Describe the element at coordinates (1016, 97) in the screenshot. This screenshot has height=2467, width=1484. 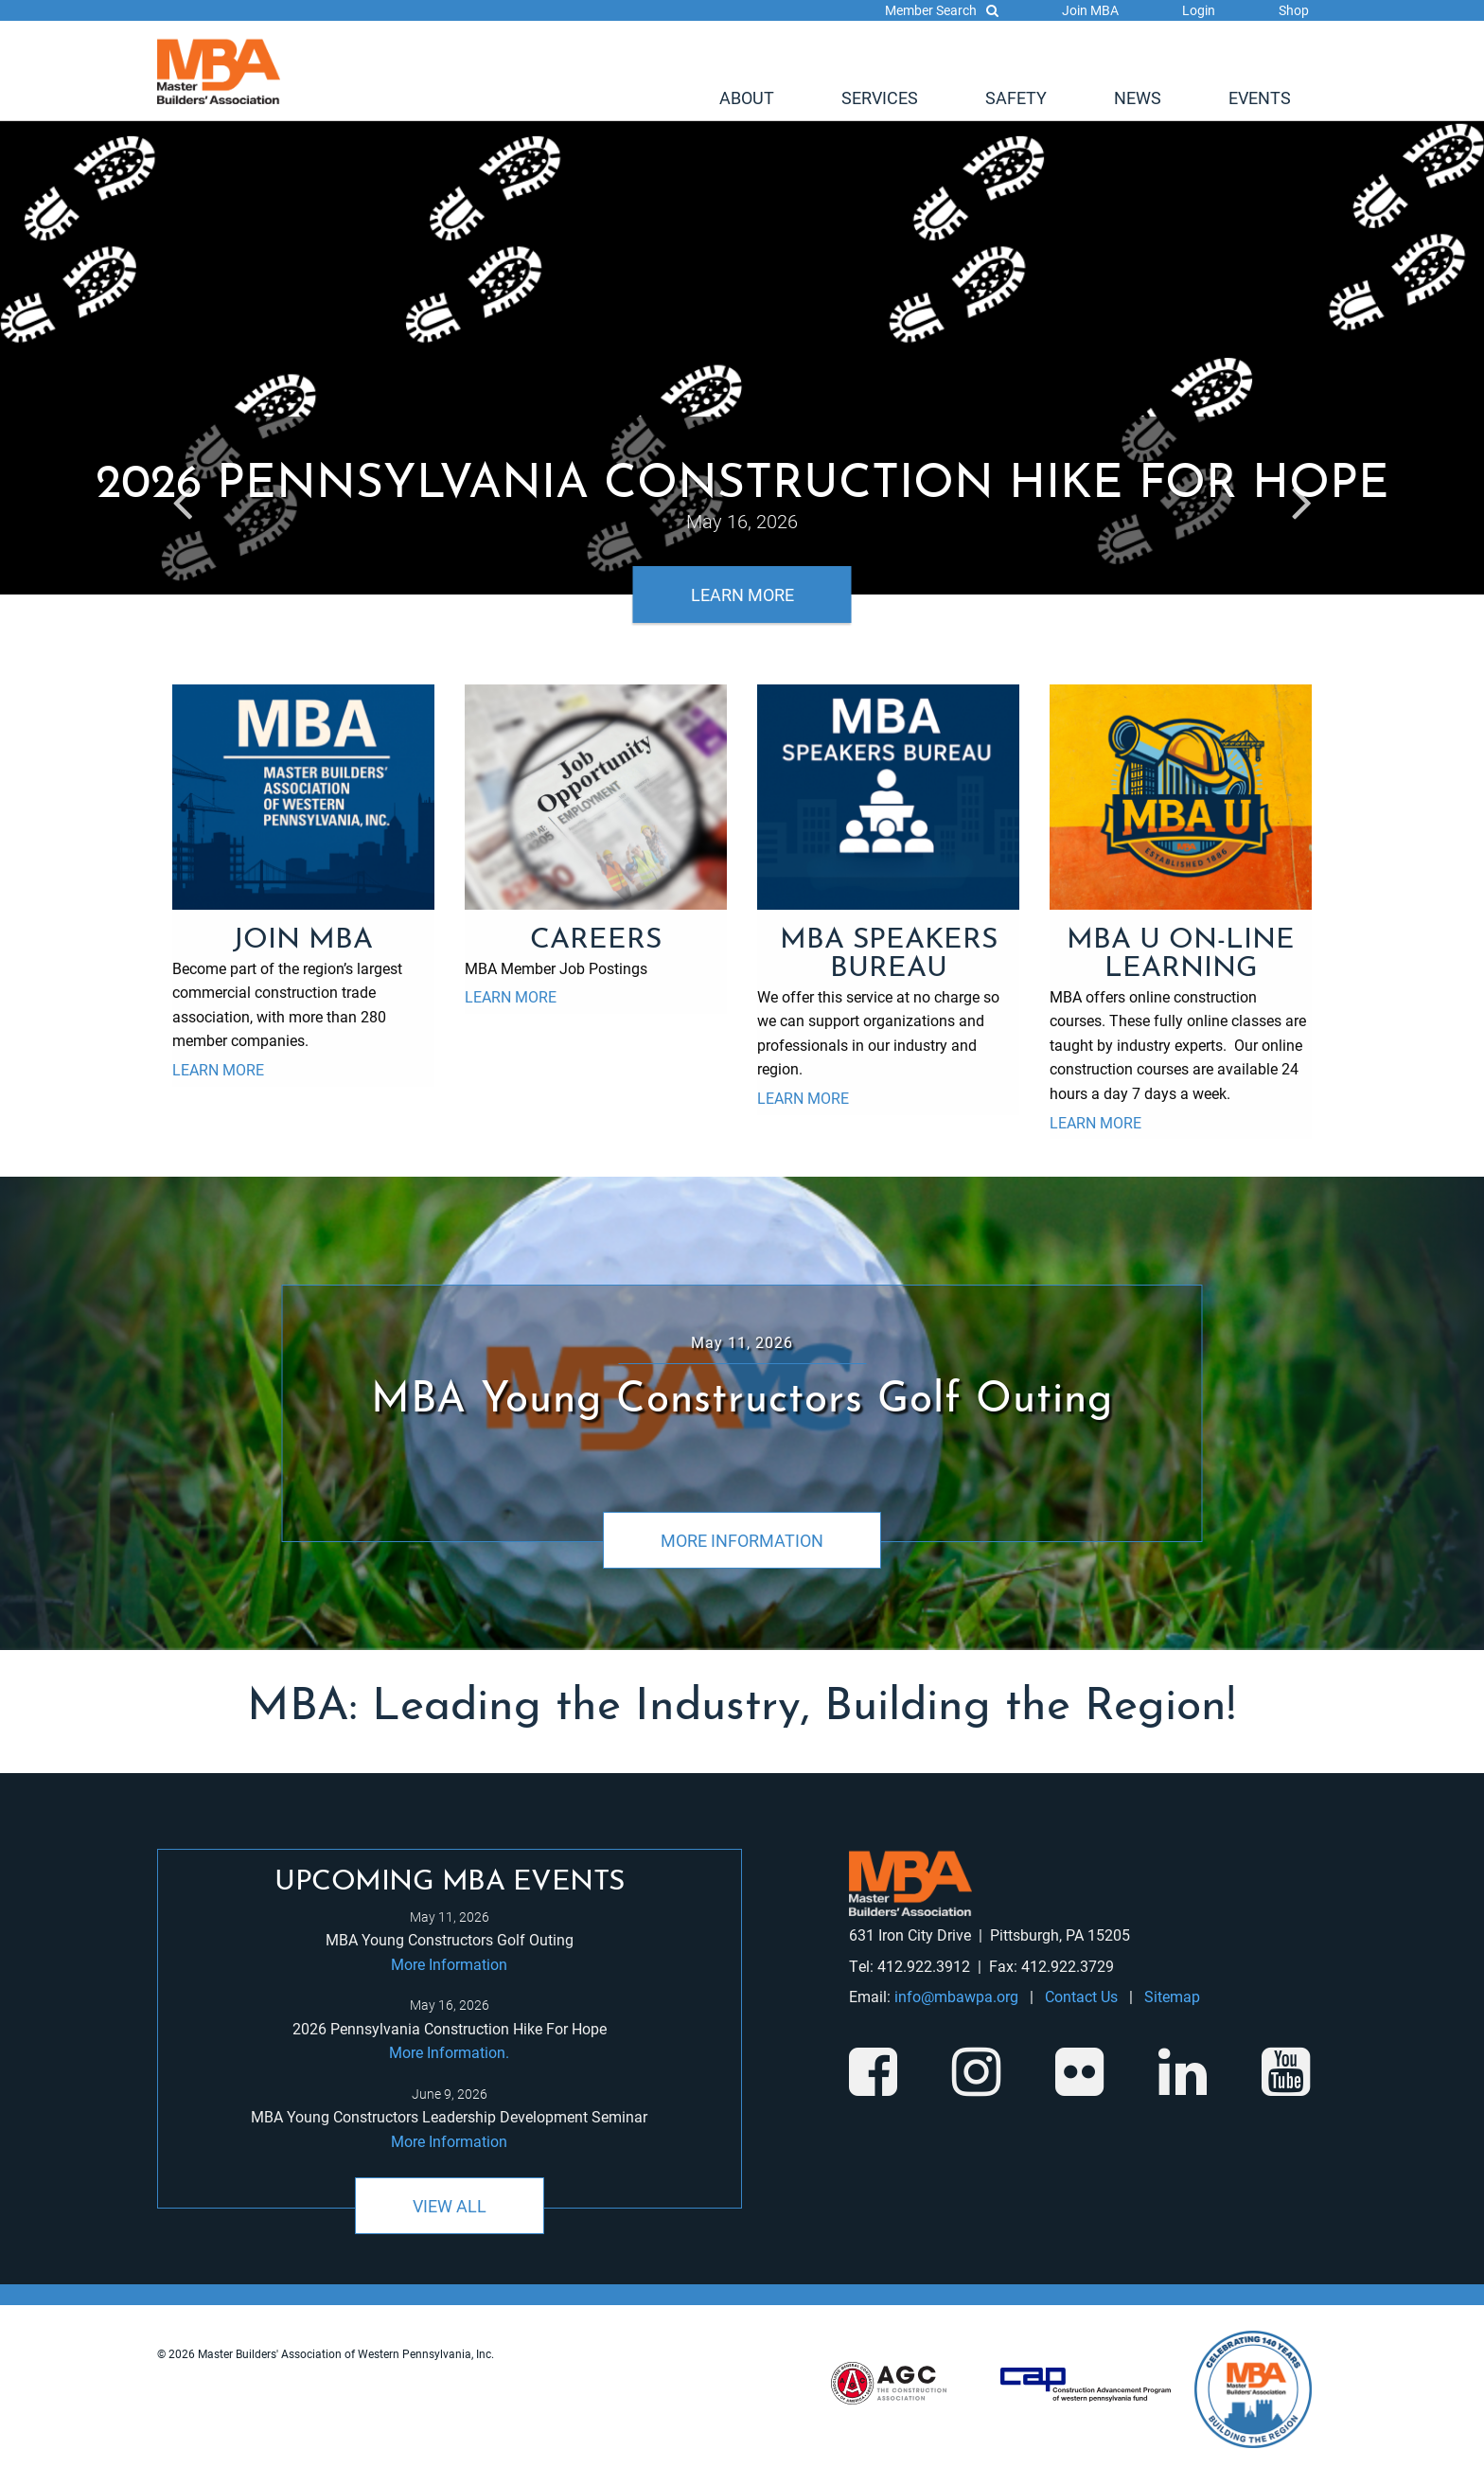
I see `Safety` at that location.